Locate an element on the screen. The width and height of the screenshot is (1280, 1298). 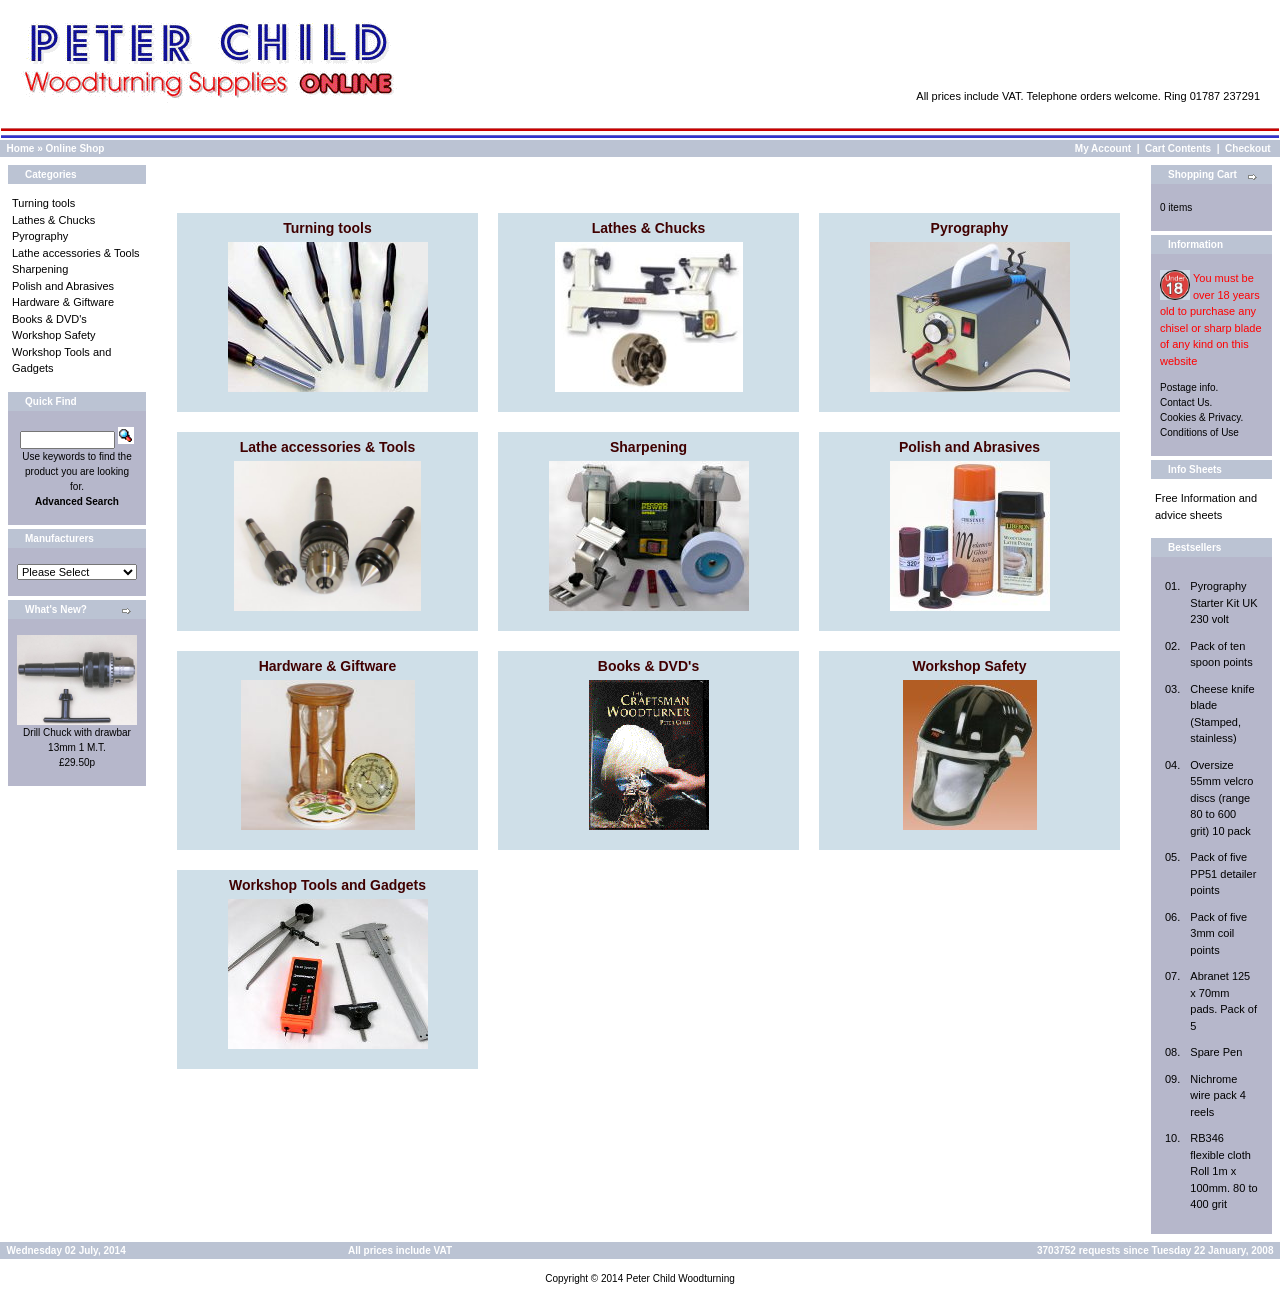
Pack of five PP51 detailer points is located at coordinates (1223, 873).